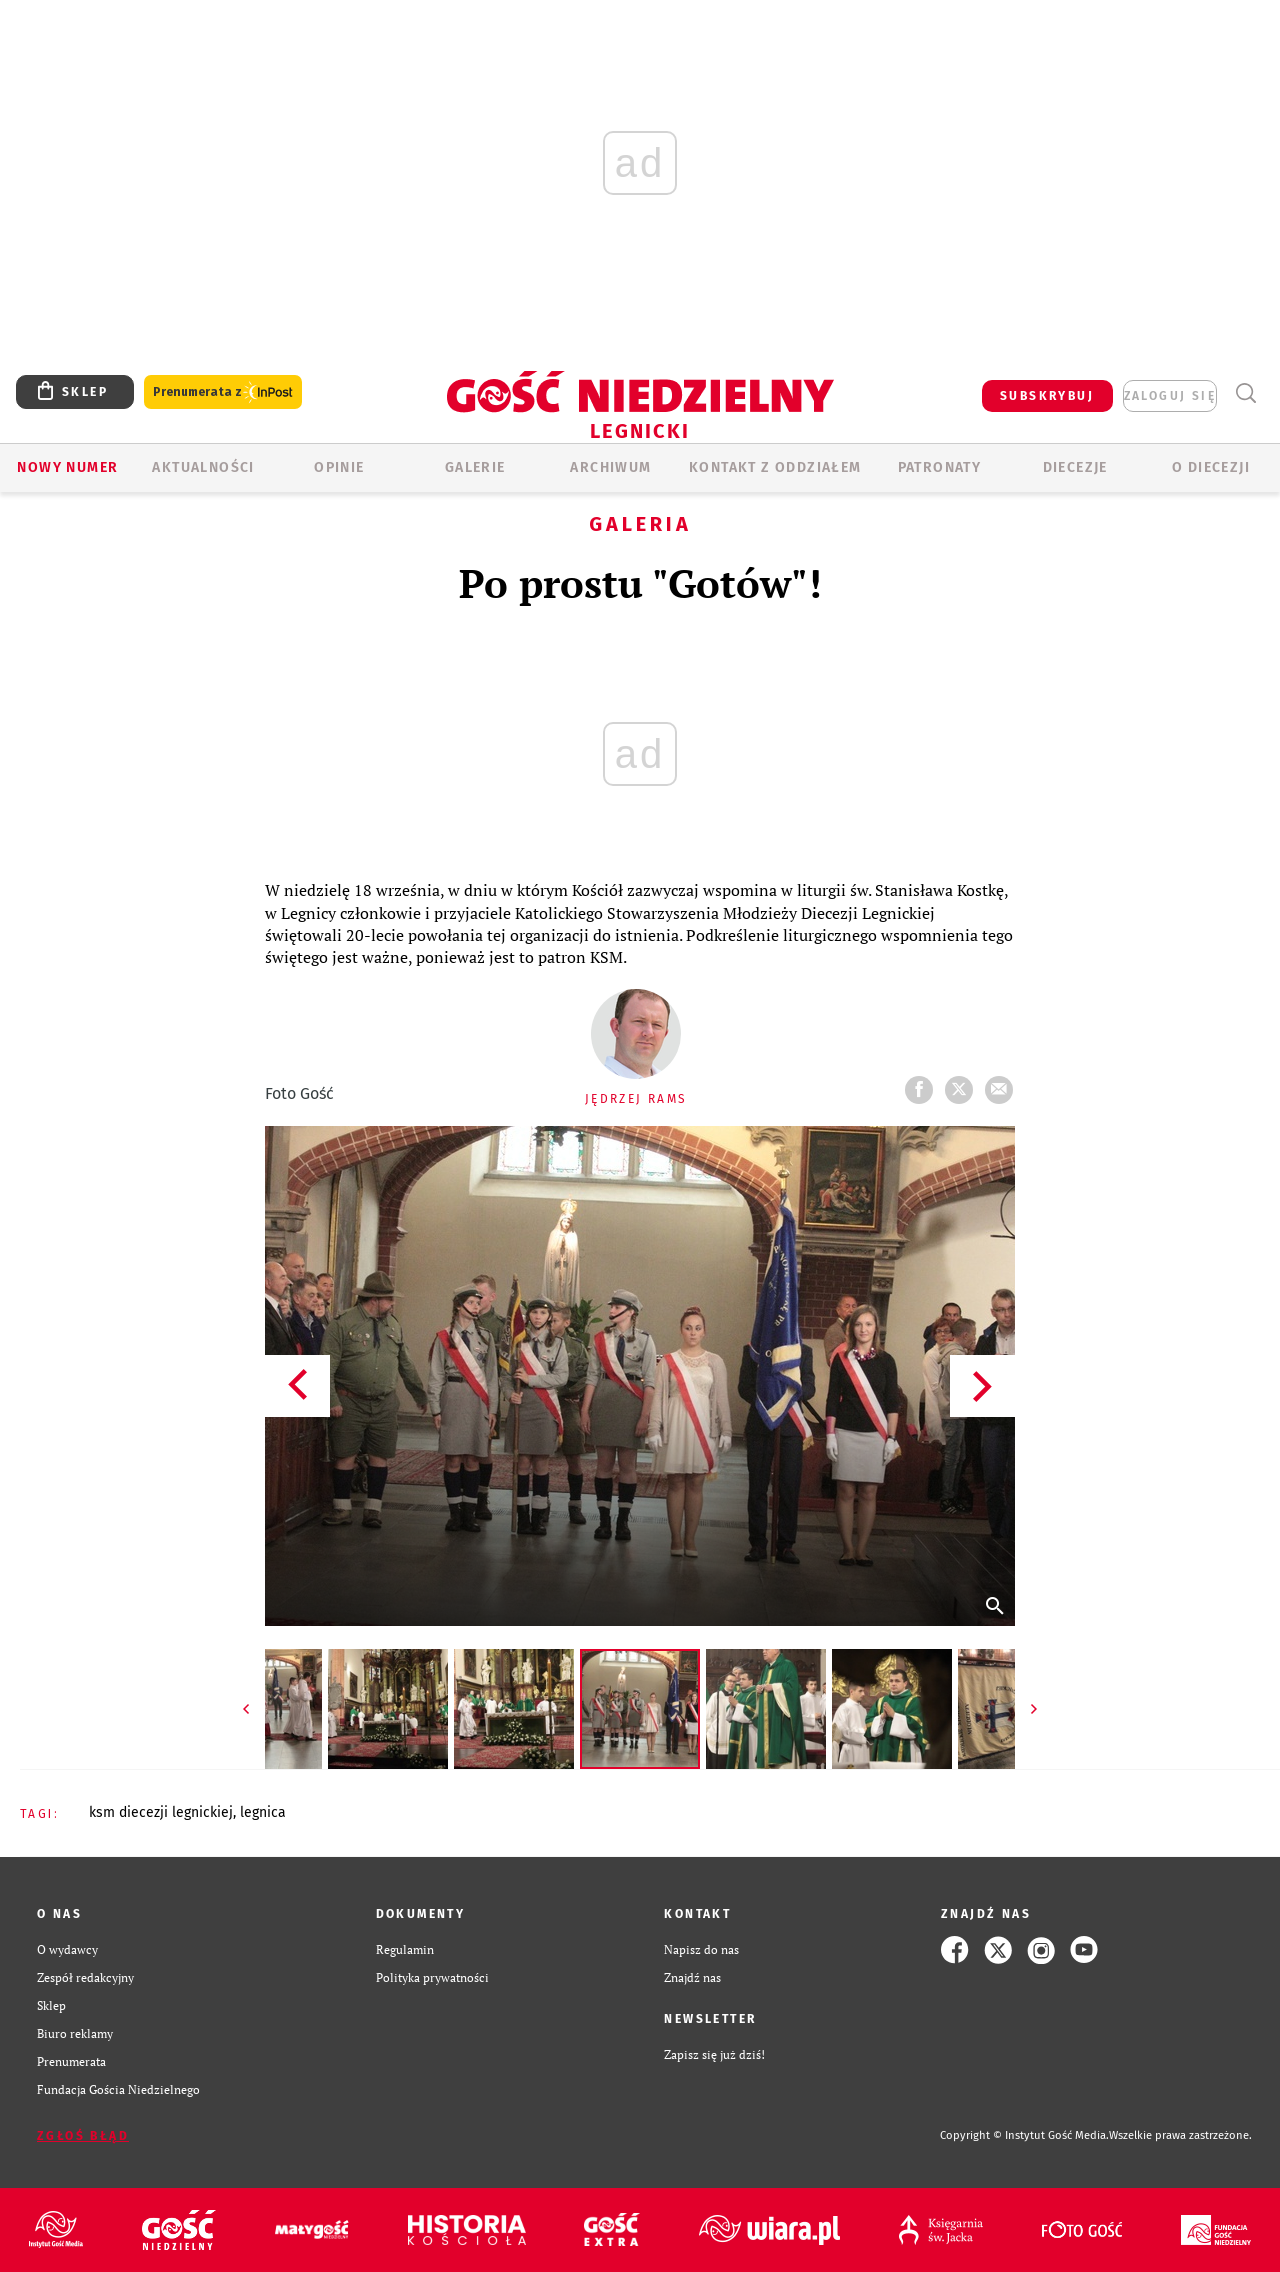  I want to click on zaloguj się, so click(1170, 396).